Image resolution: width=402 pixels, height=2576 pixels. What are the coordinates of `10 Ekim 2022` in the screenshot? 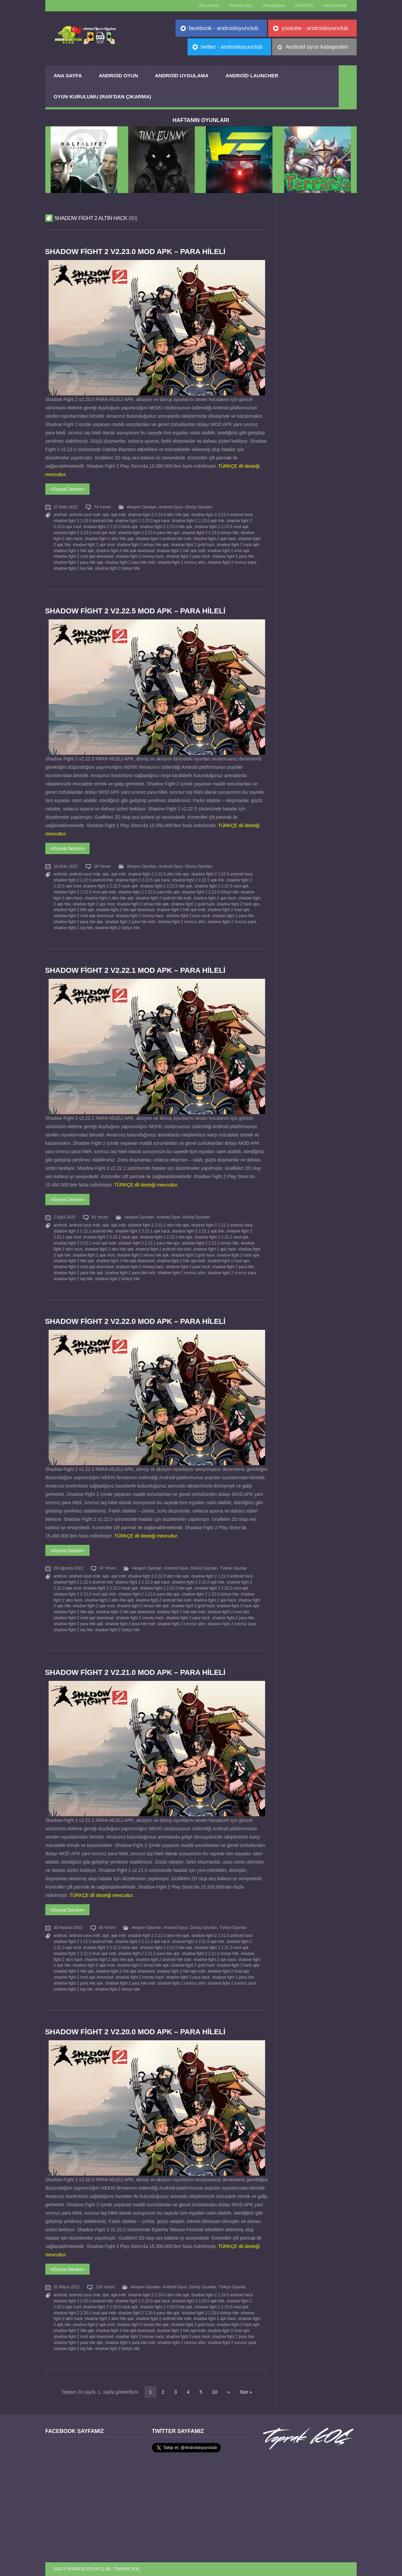 It's located at (66, 866).